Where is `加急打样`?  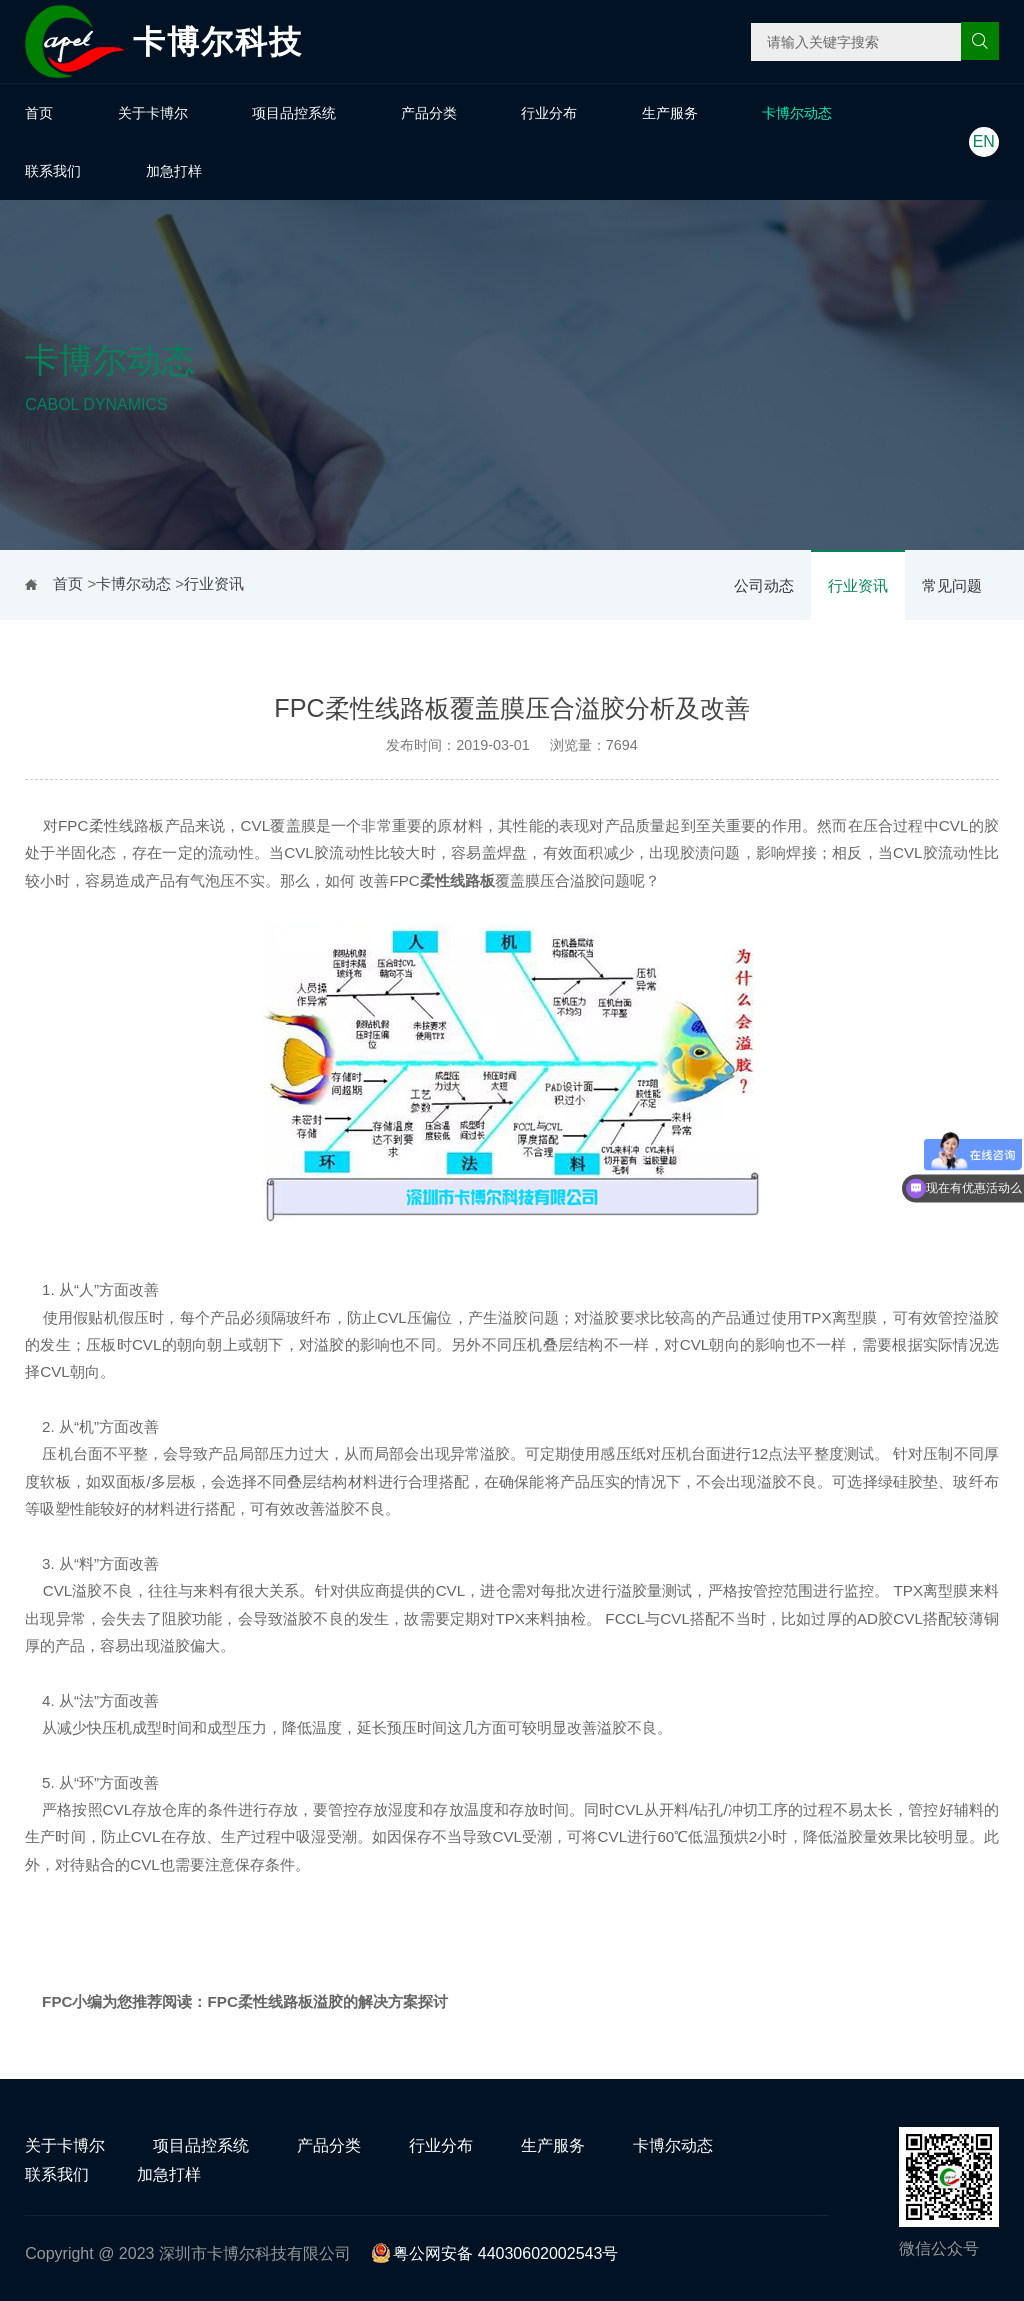 加急打样 is located at coordinates (174, 171).